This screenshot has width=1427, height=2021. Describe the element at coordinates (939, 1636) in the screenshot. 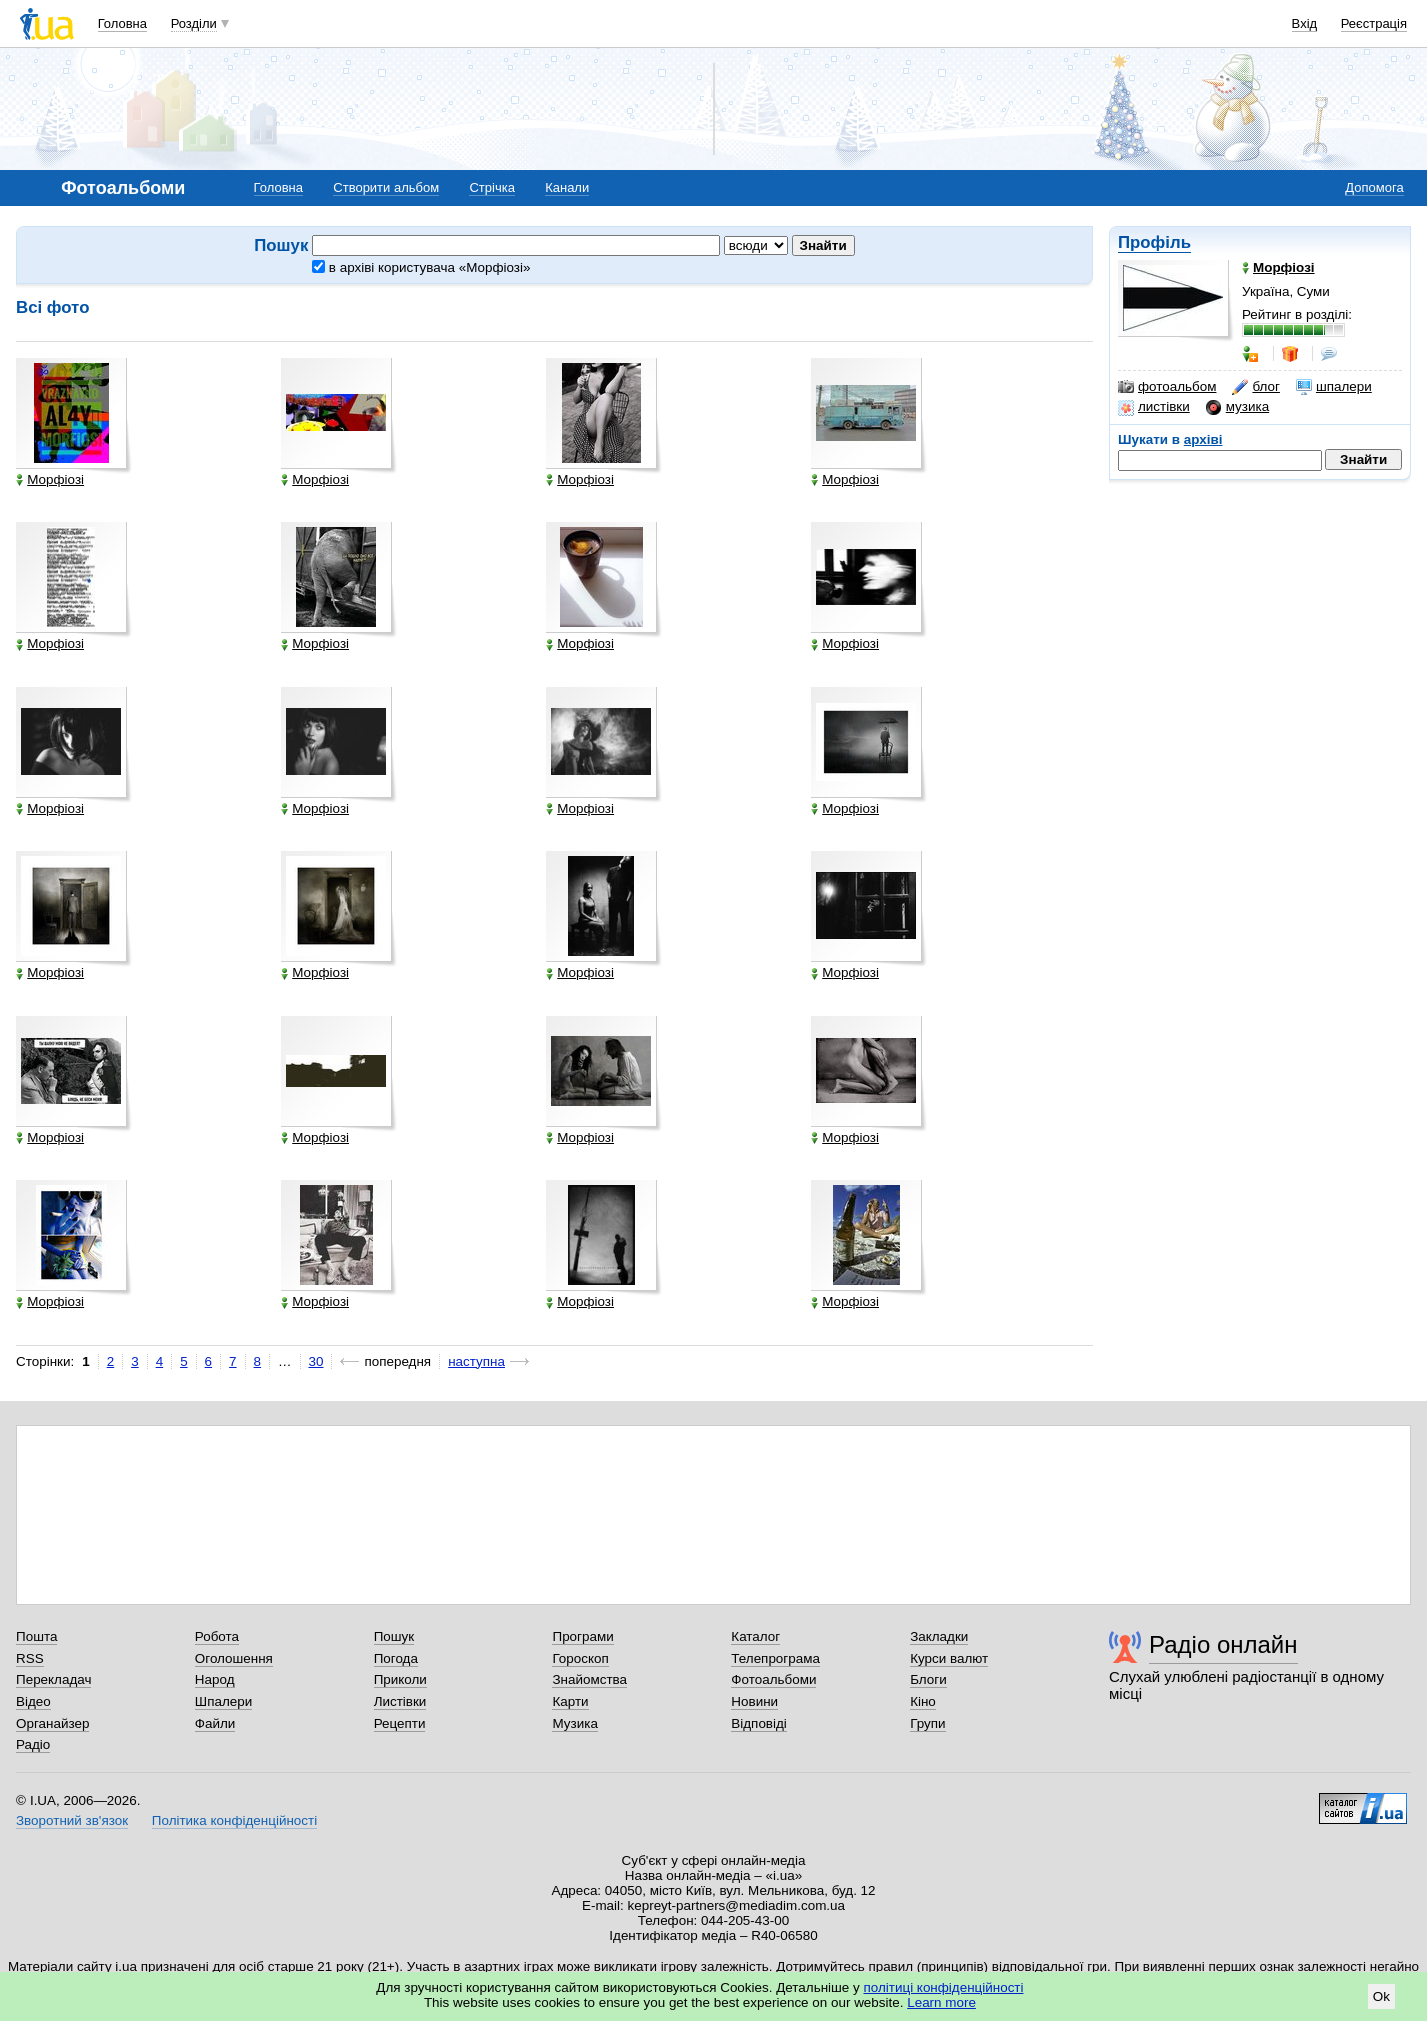

I see `Закладки` at that location.